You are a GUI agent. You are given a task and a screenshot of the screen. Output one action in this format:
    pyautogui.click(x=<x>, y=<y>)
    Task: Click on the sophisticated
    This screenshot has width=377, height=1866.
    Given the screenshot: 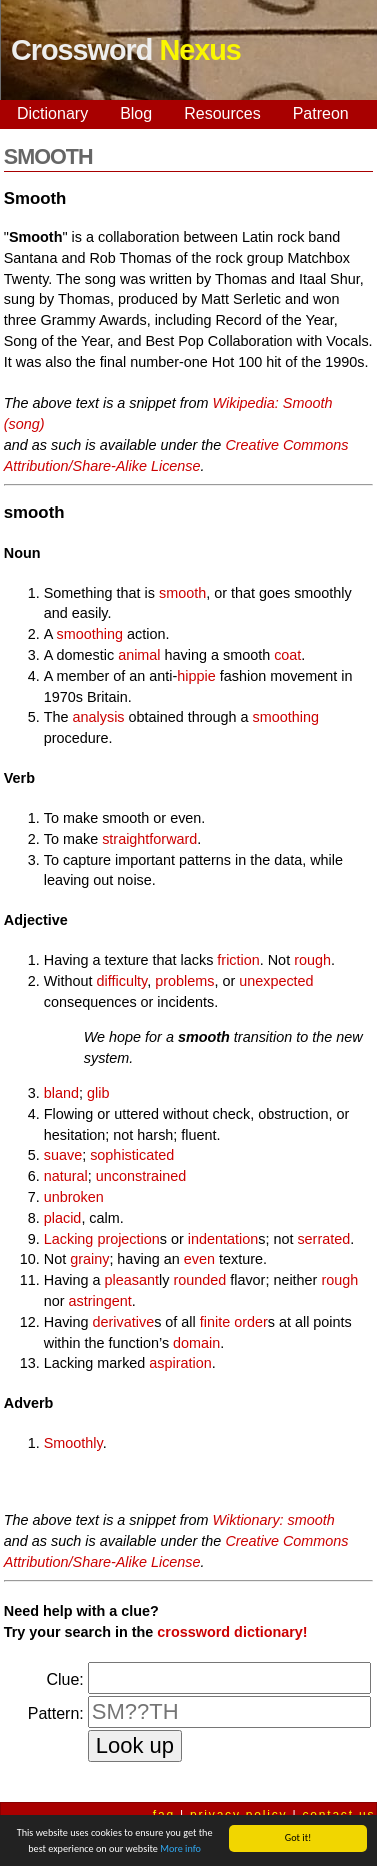 What is the action you would take?
    pyautogui.click(x=132, y=1155)
    